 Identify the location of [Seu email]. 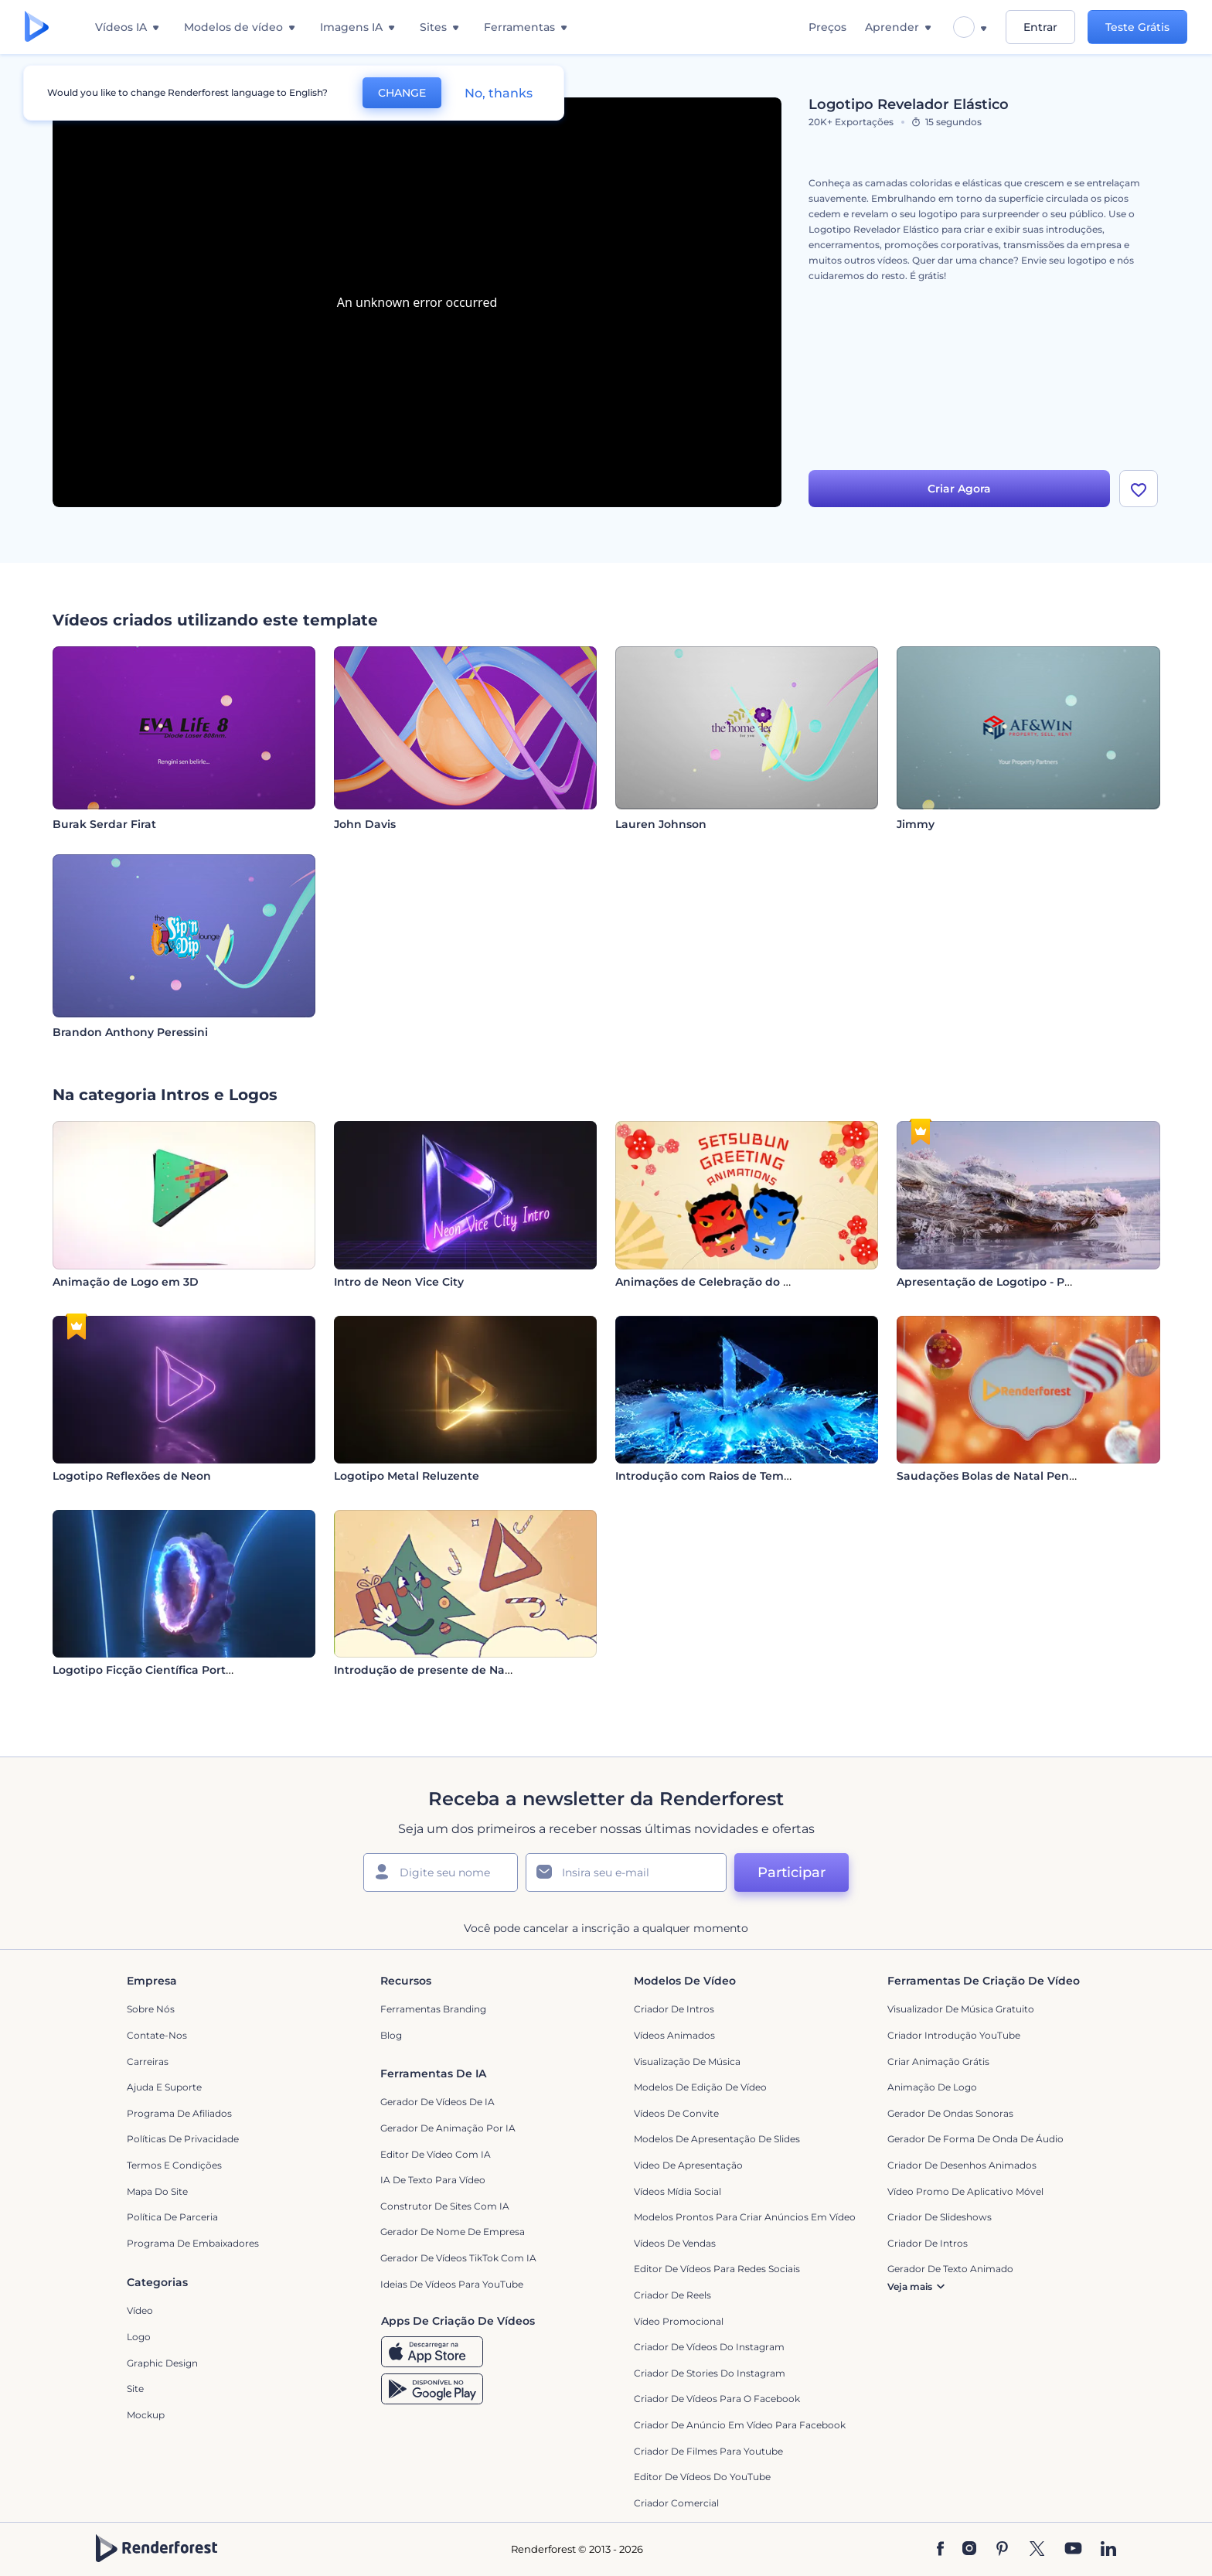
(626, 1872).